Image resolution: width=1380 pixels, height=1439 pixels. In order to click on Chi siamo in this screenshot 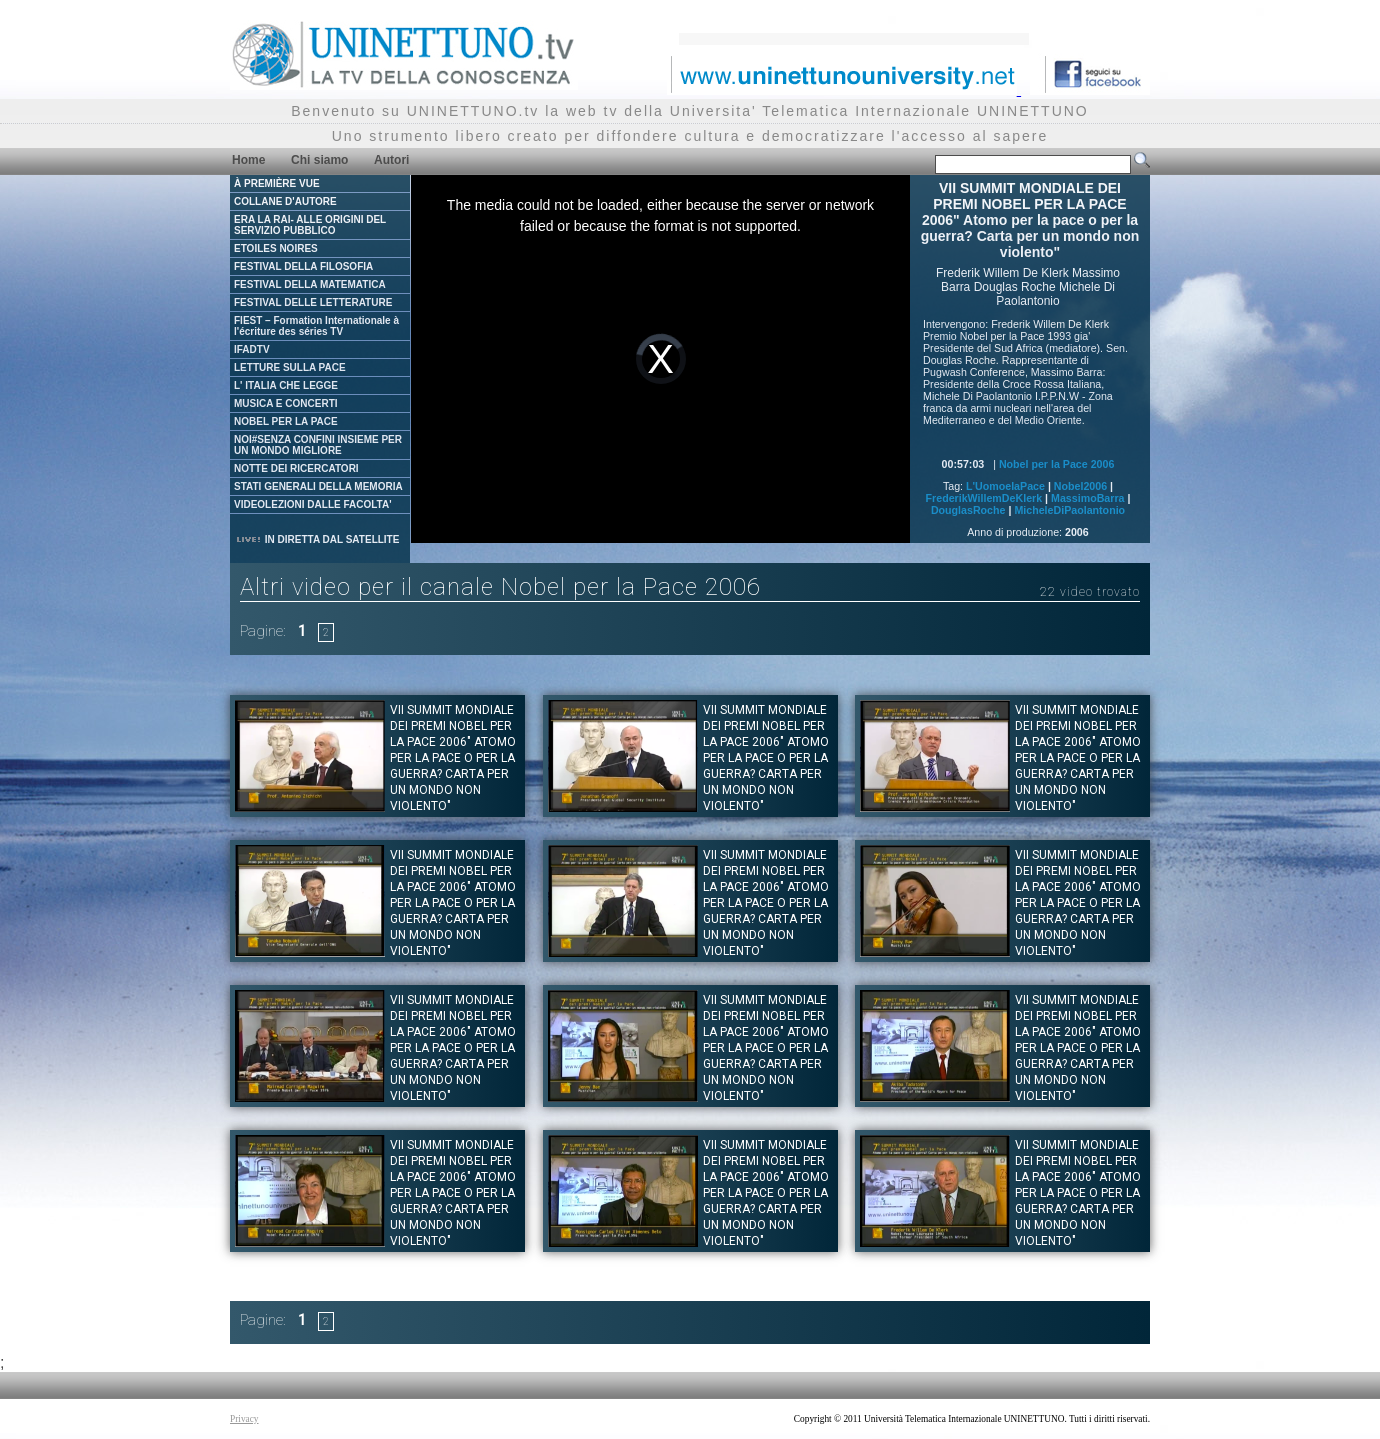, I will do `click(319, 160)`.